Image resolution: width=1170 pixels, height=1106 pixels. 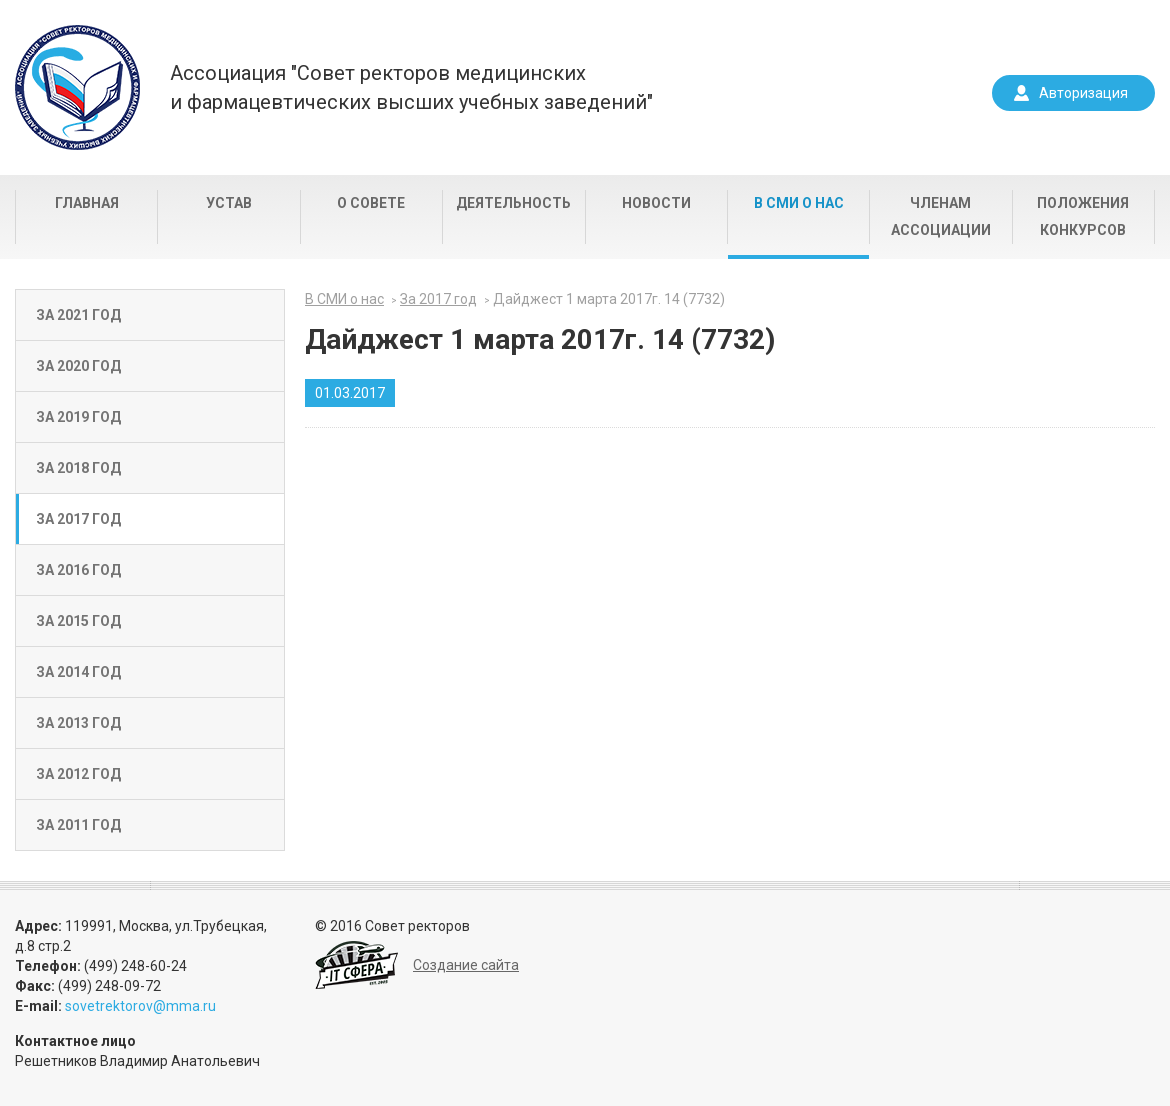 I want to click on За 2016 год, so click(x=78, y=570).